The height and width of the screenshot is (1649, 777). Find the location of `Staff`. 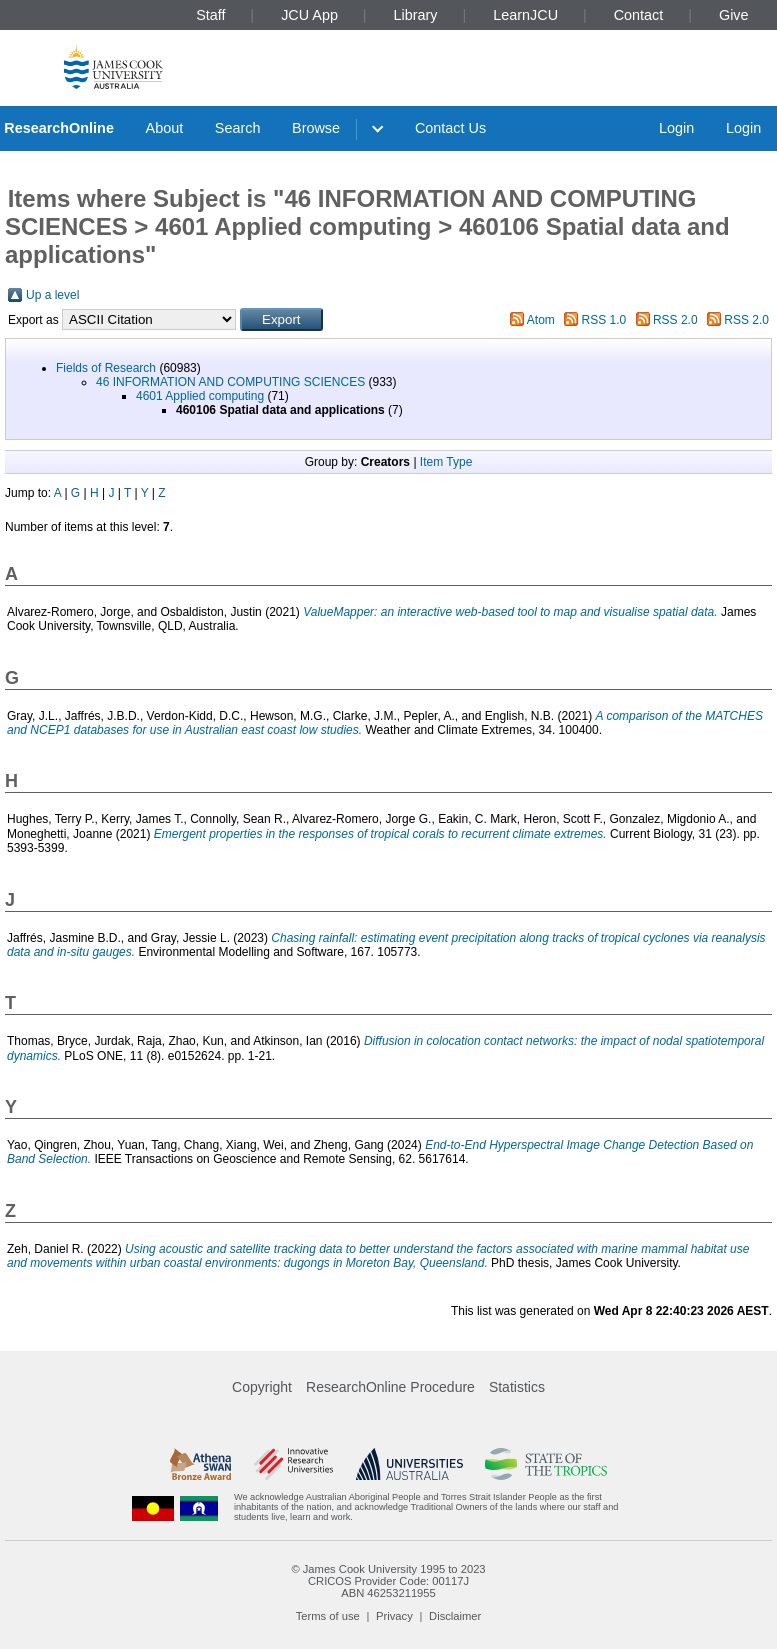

Staff is located at coordinates (210, 15).